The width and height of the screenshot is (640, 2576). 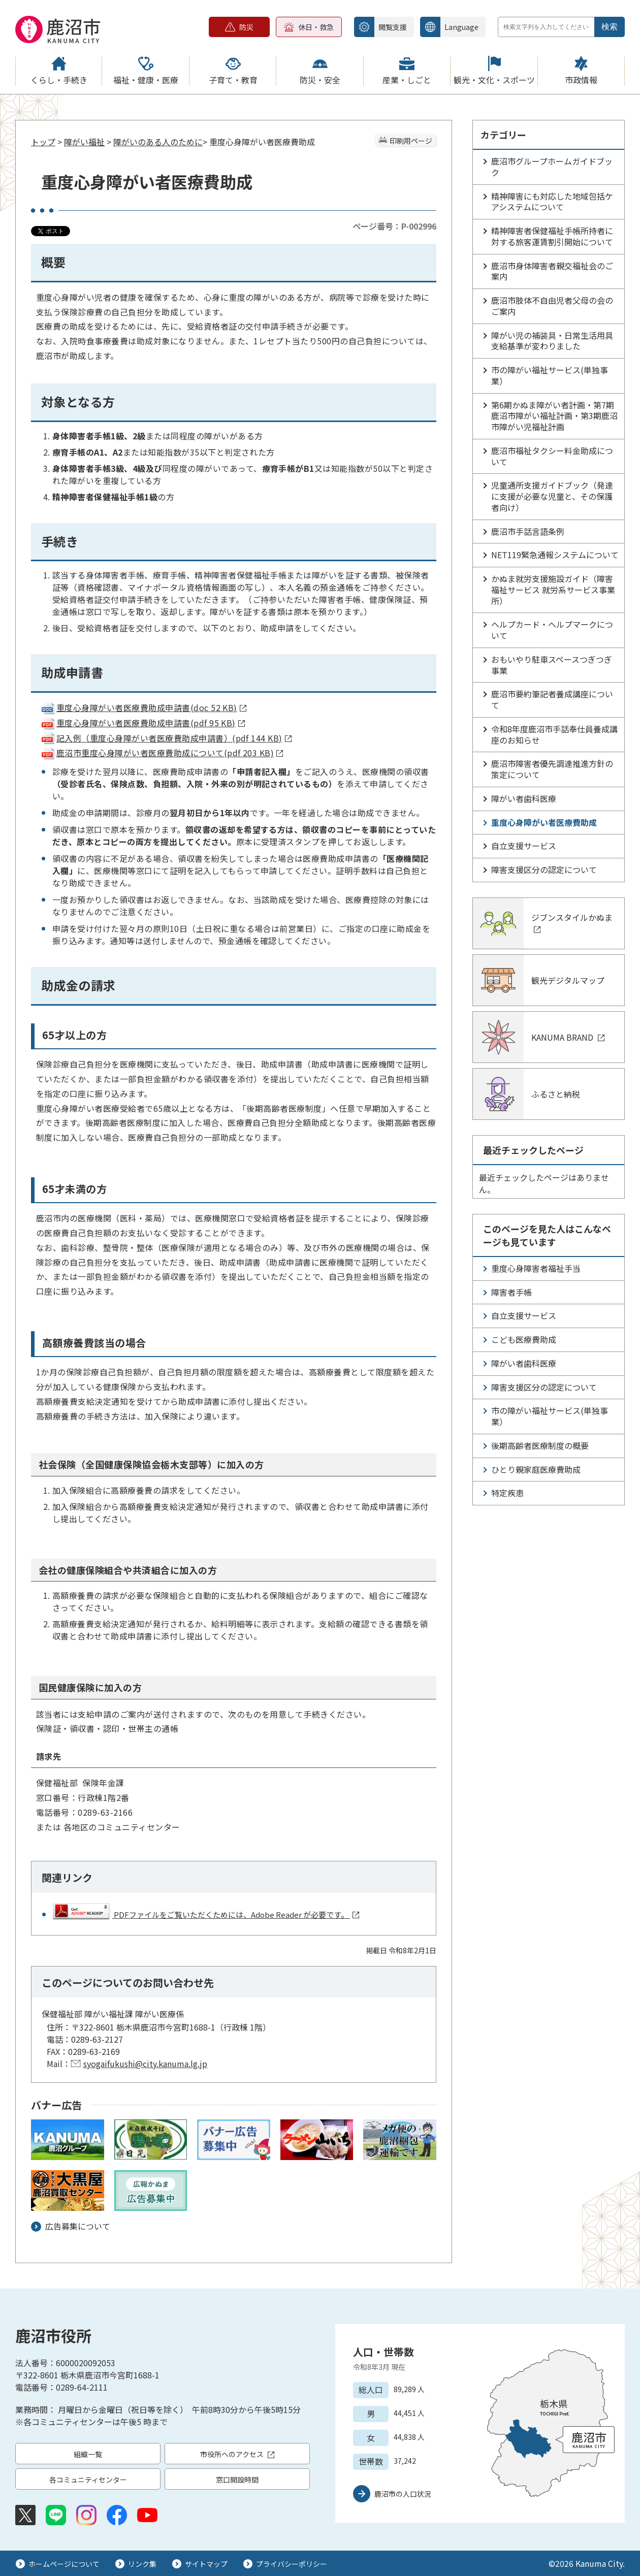 What do you see at coordinates (145, 2063) in the screenshot?
I see `syogaifukushi@city.kanuma.lg.jp` at bounding box center [145, 2063].